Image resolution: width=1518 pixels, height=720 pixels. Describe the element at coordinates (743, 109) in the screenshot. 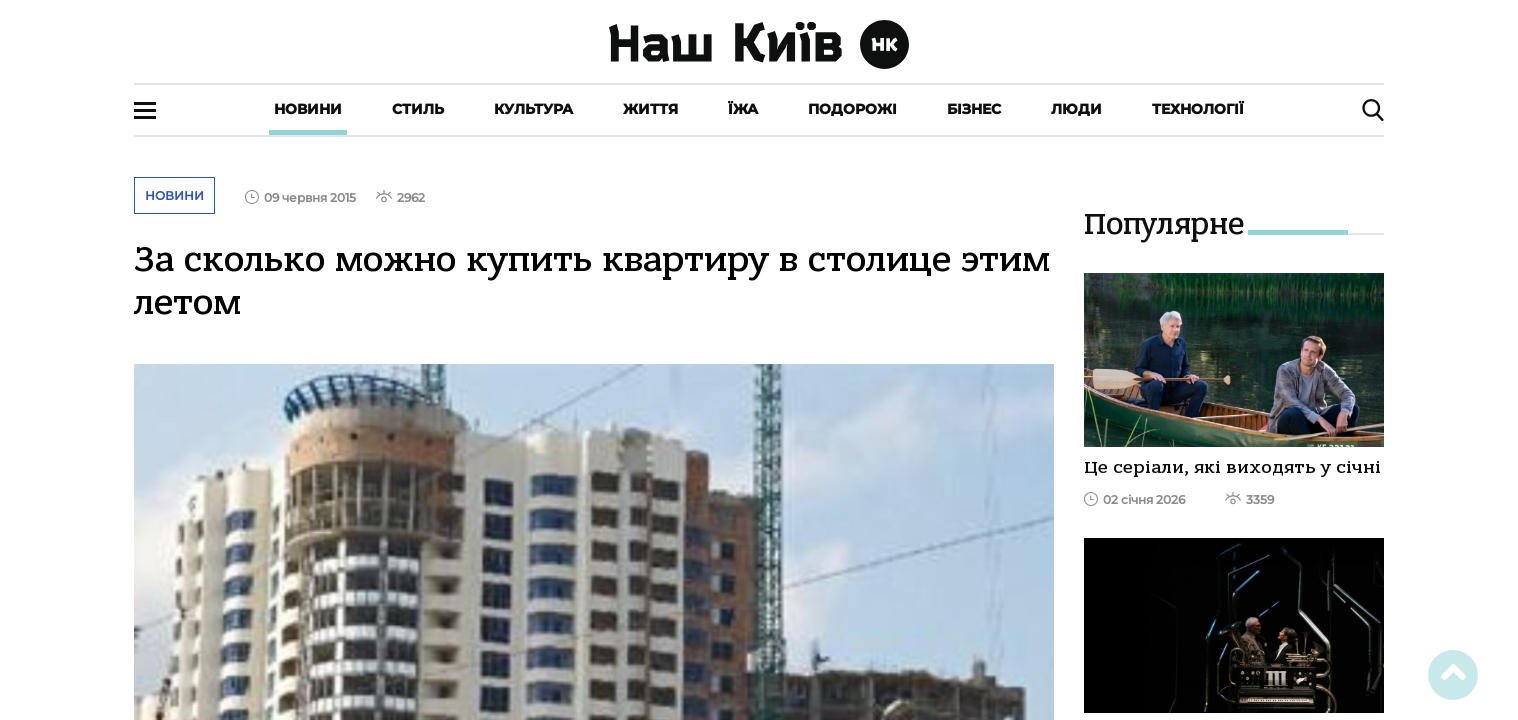

I see `Їжа` at that location.